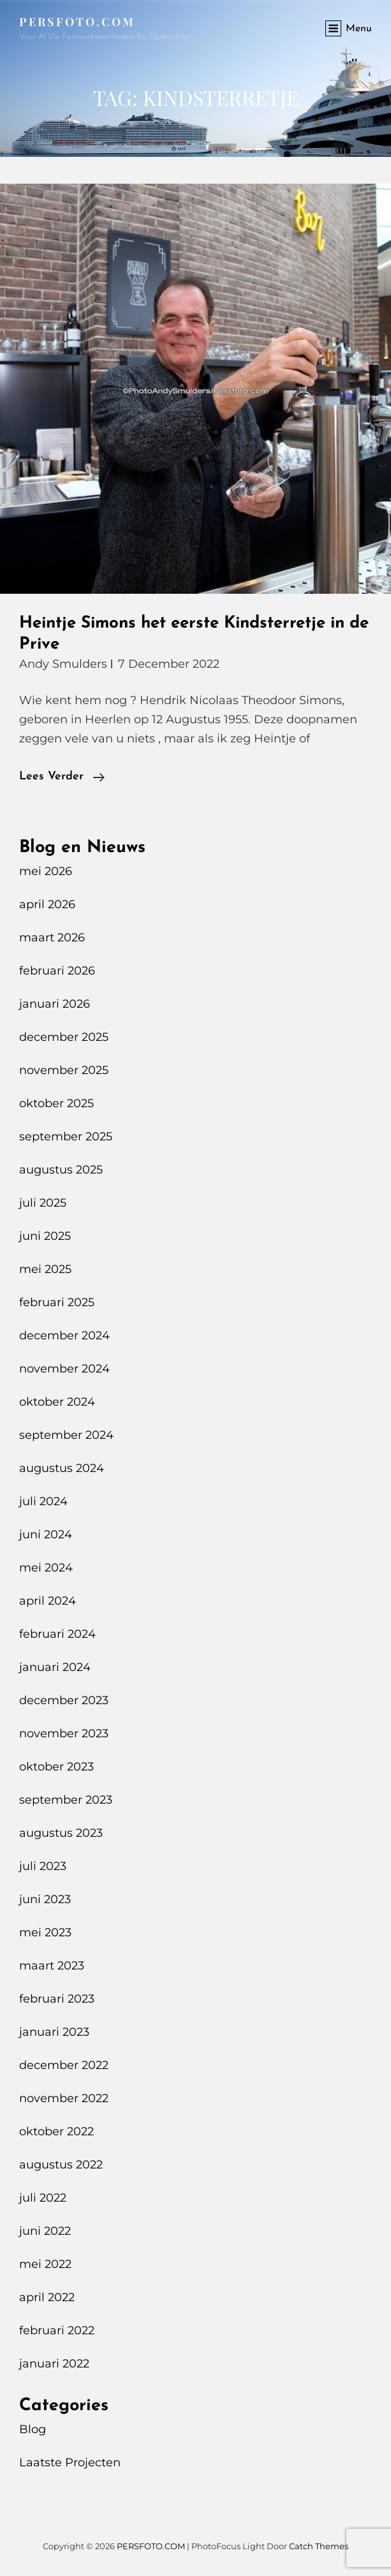 This screenshot has height=2576, width=391. What do you see at coordinates (45, 1236) in the screenshot?
I see `juni 2025` at bounding box center [45, 1236].